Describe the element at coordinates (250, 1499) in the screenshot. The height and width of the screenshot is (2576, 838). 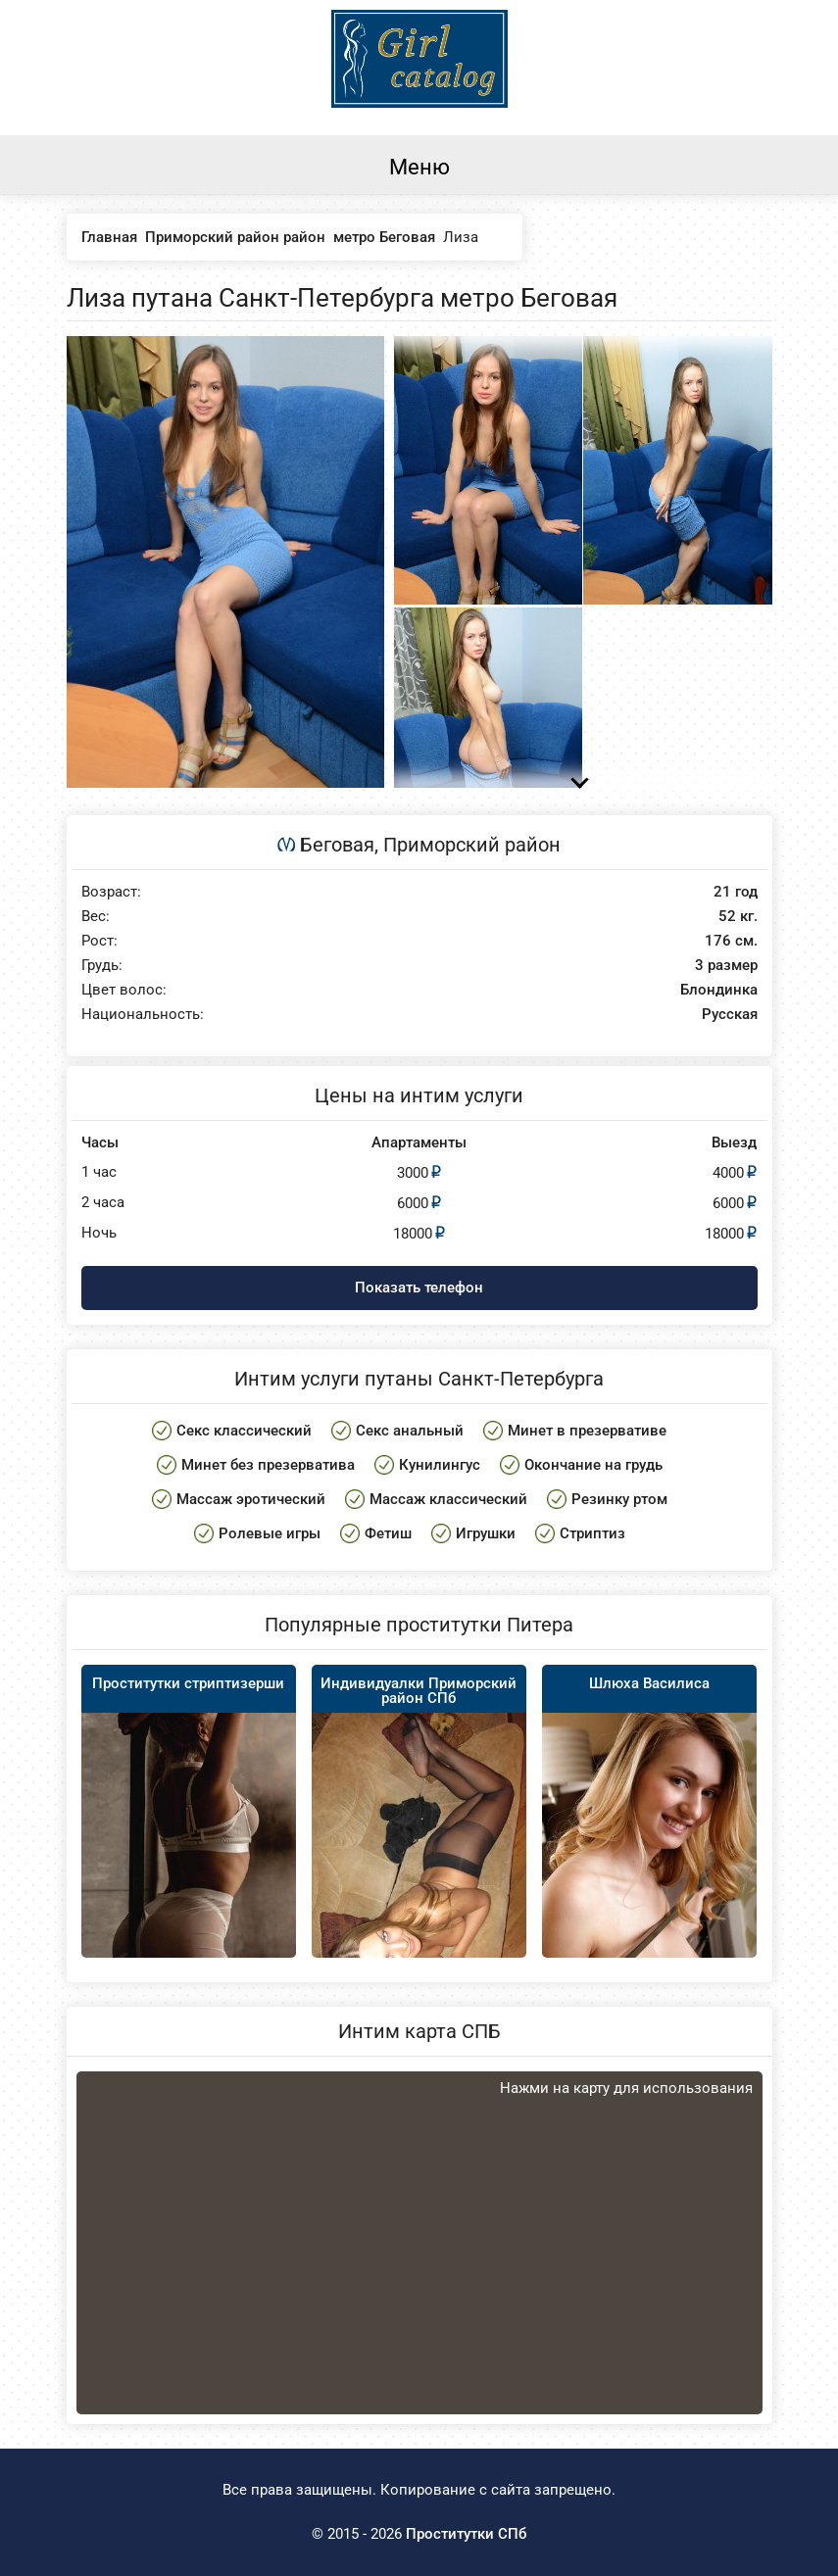
I see `Массаж эротический` at that location.